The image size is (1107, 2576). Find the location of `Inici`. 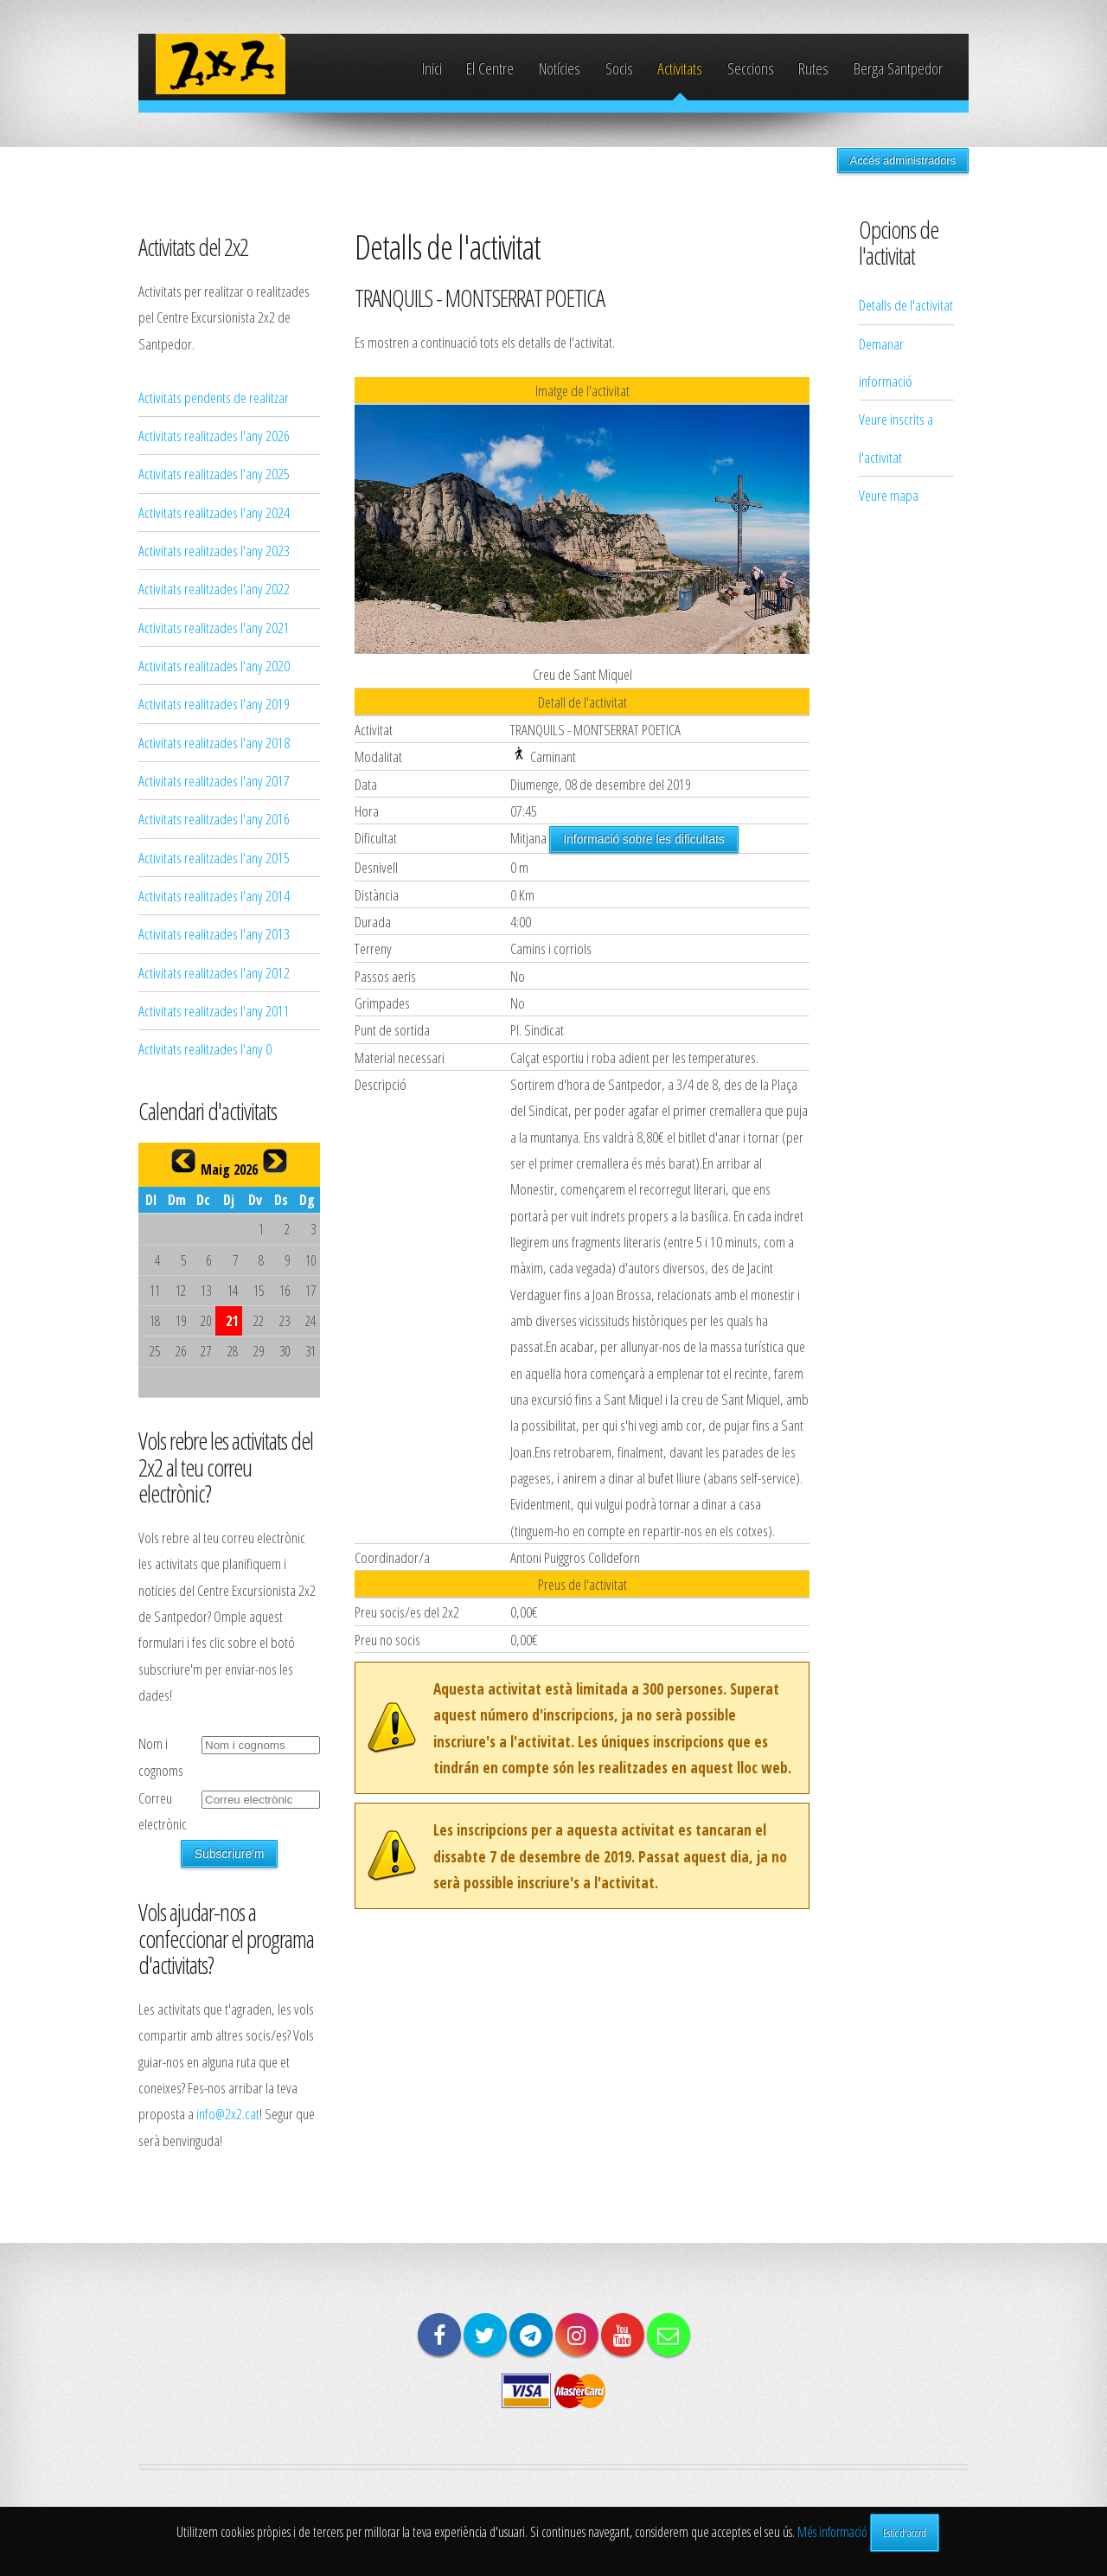

Inici is located at coordinates (432, 68).